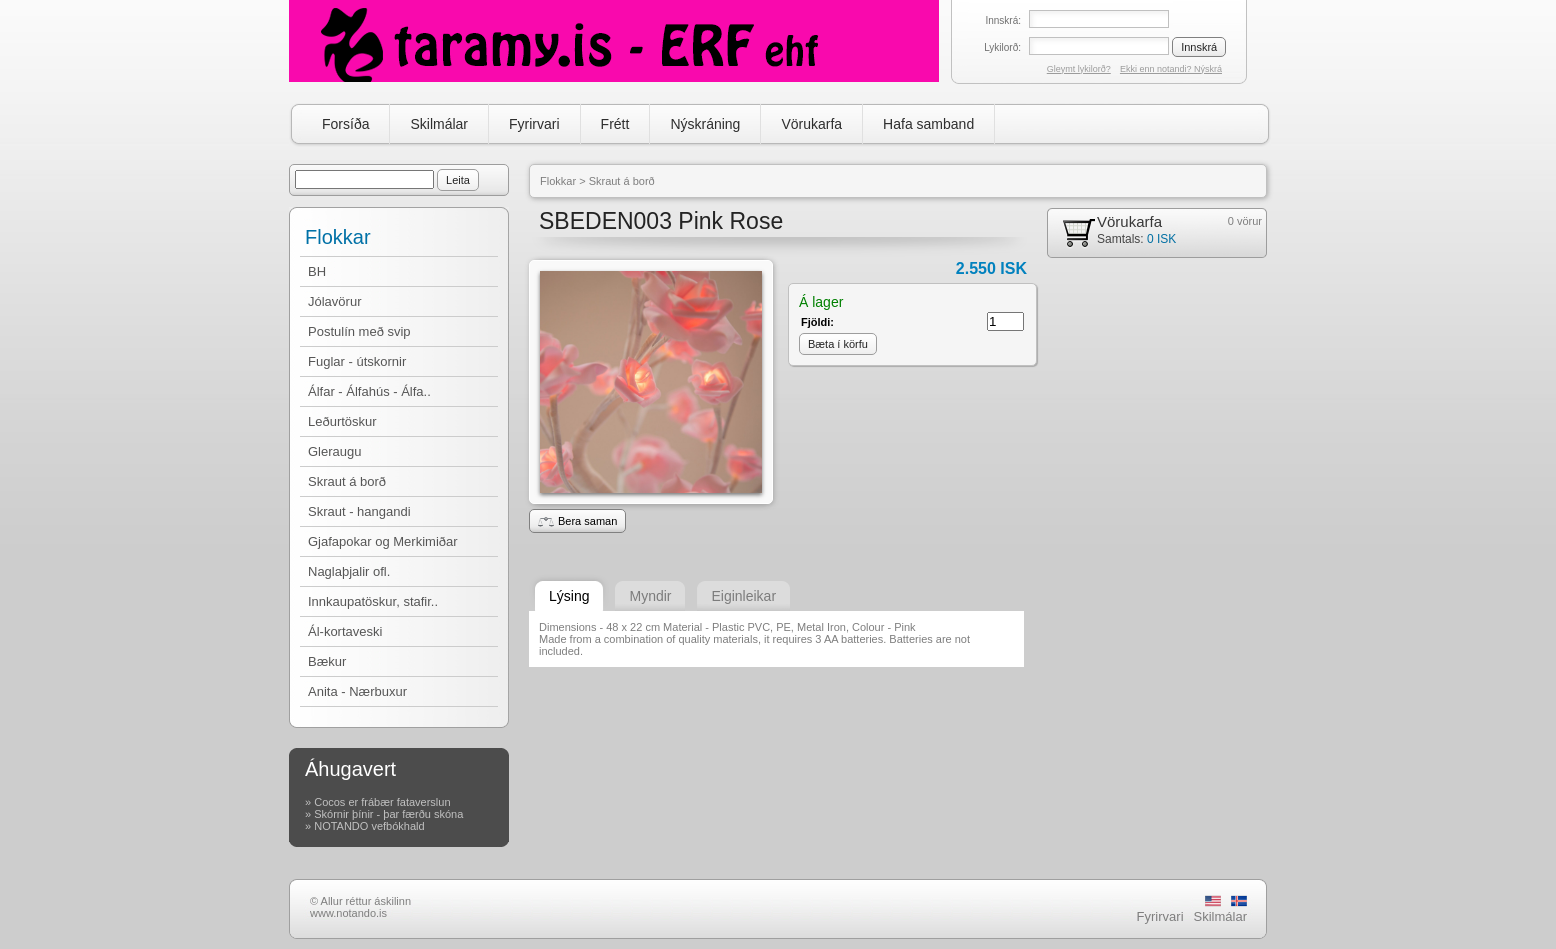 The image size is (1556, 949). I want to click on Leðurtöskur, so click(342, 421).